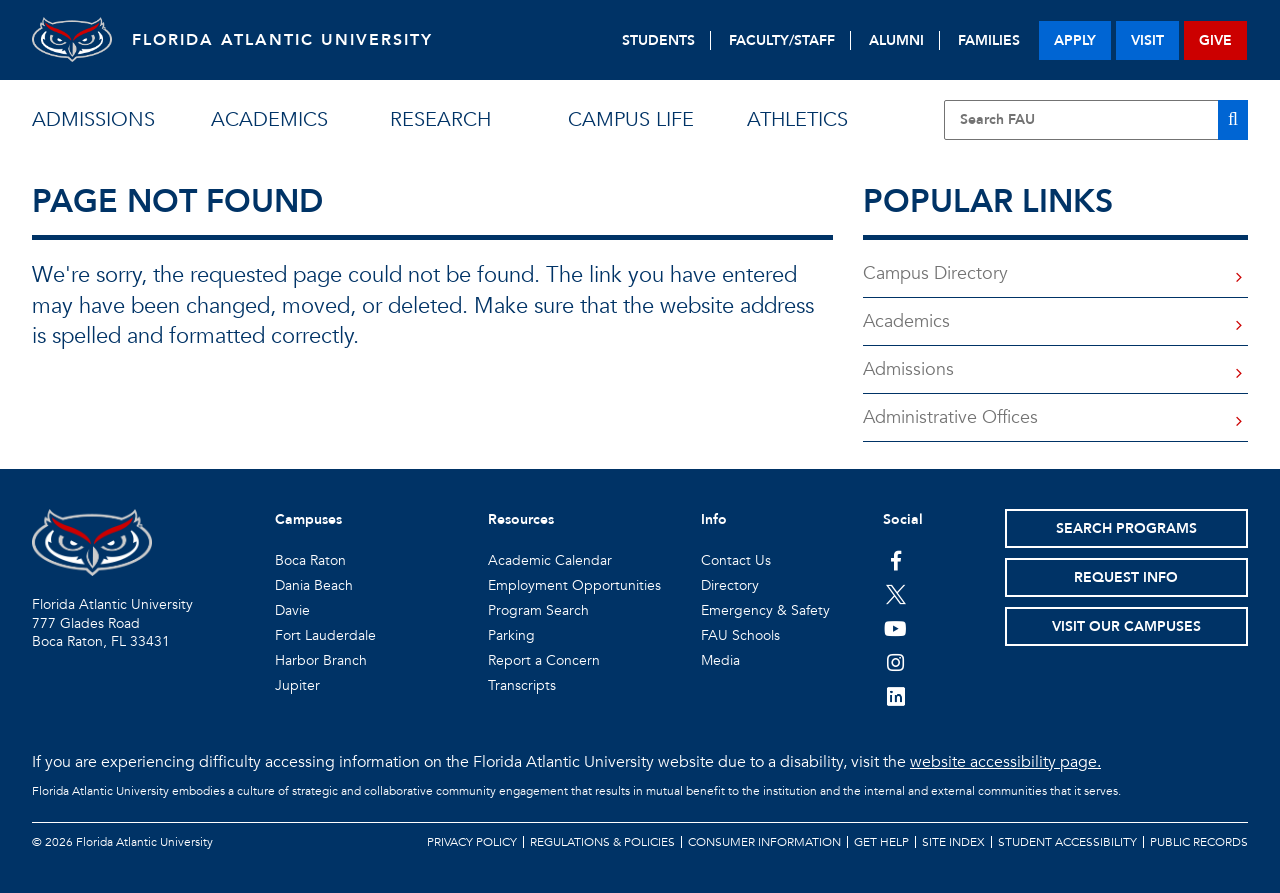 This screenshot has width=1280, height=893. Describe the element at coordinates (730, 585) in the screenshot. I see `Directory` at that location.